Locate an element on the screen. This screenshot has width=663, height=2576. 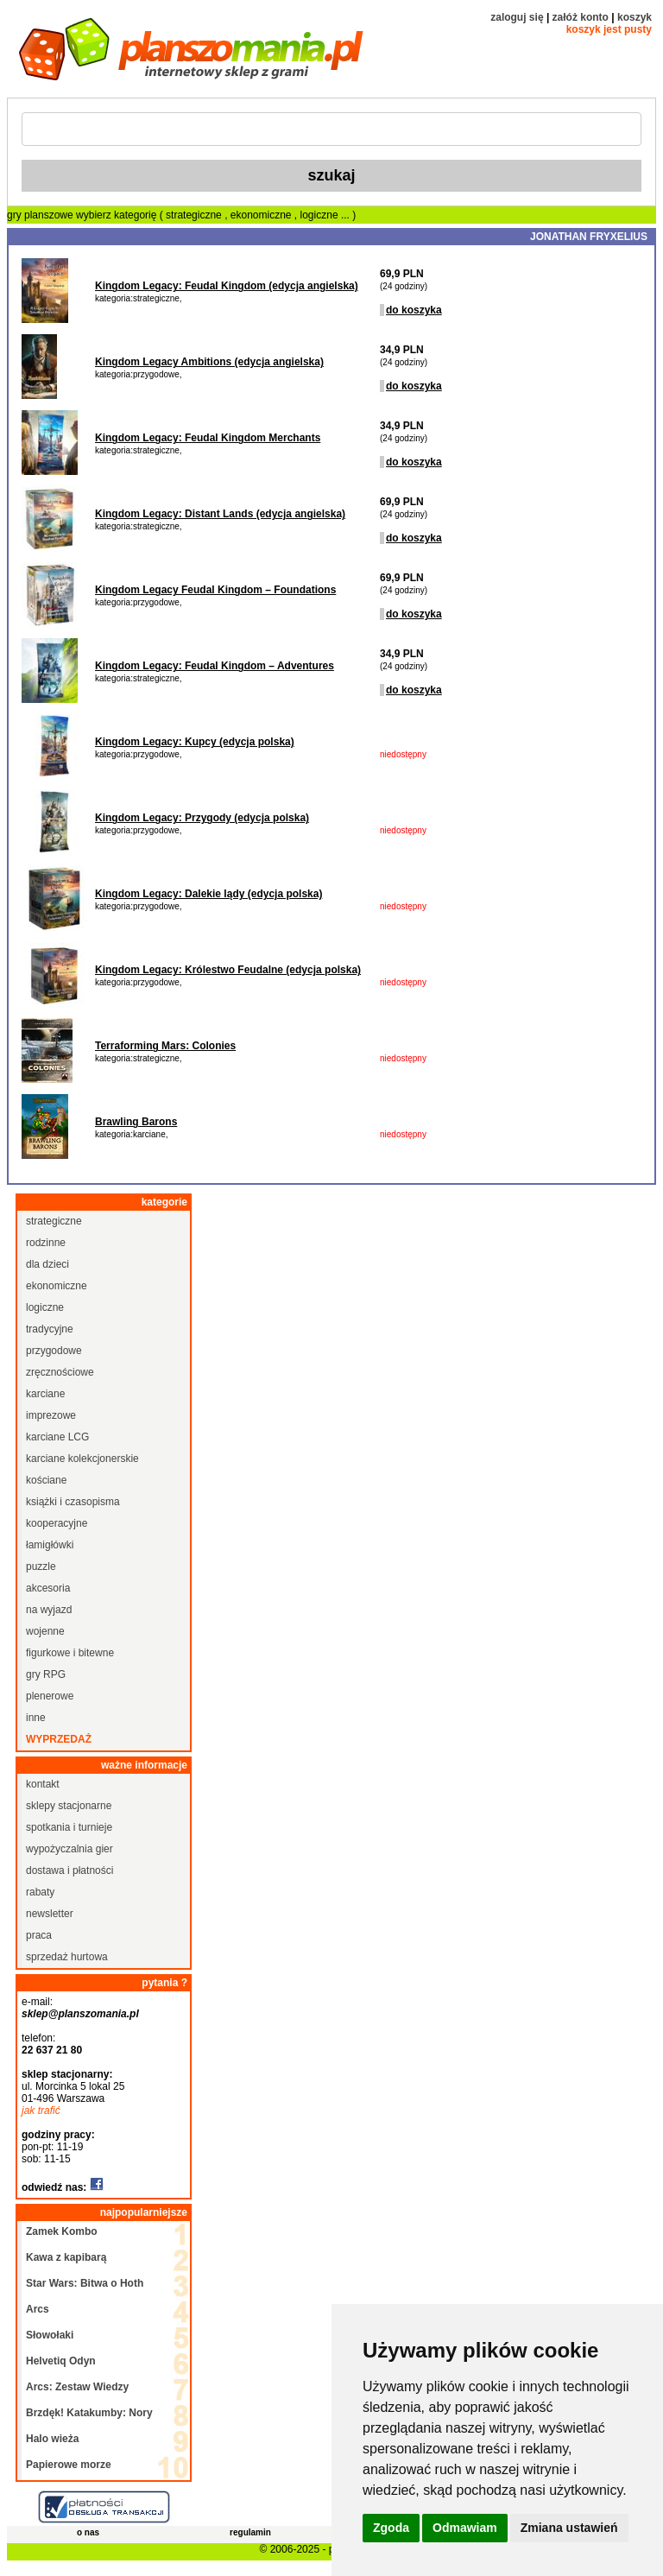
załóż konto is located at coordinates (580, 17).